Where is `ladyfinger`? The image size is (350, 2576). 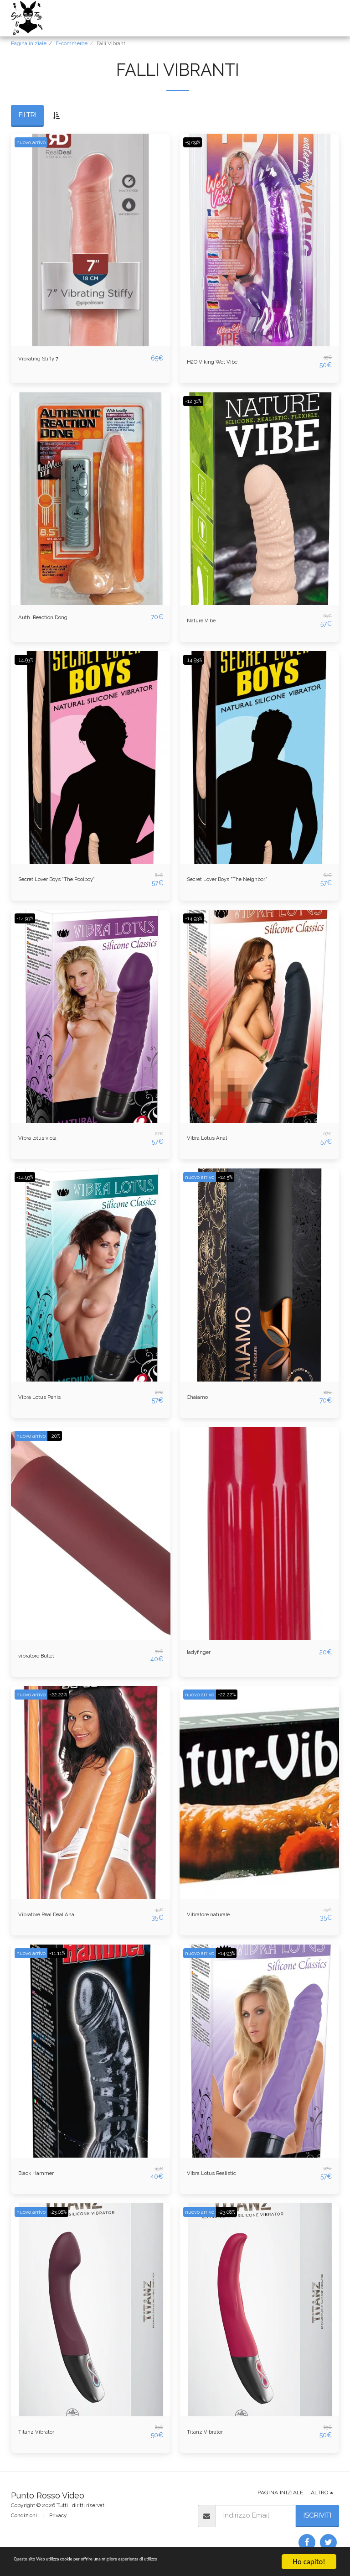
ladyfinger is located at coordinates (203, 1652).